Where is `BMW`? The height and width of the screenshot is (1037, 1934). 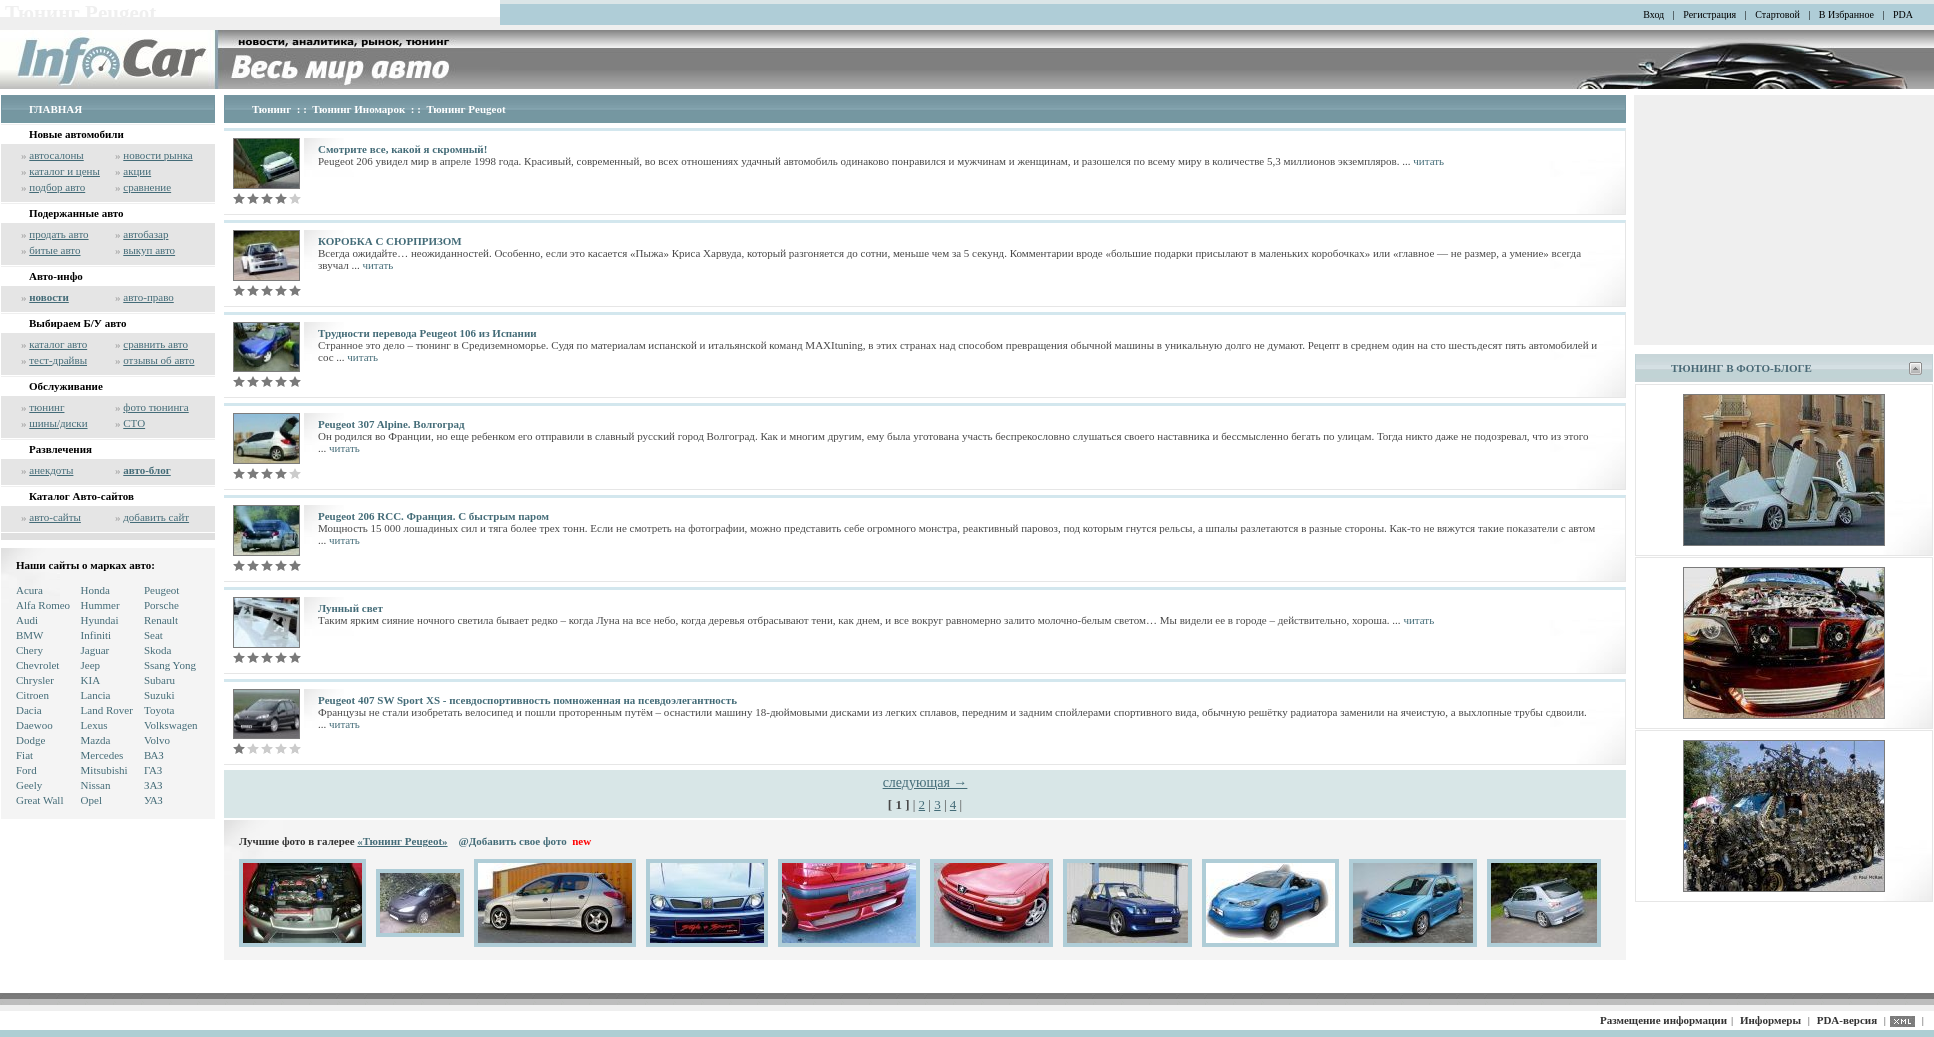
BMW is located at coordinates (30, 635).